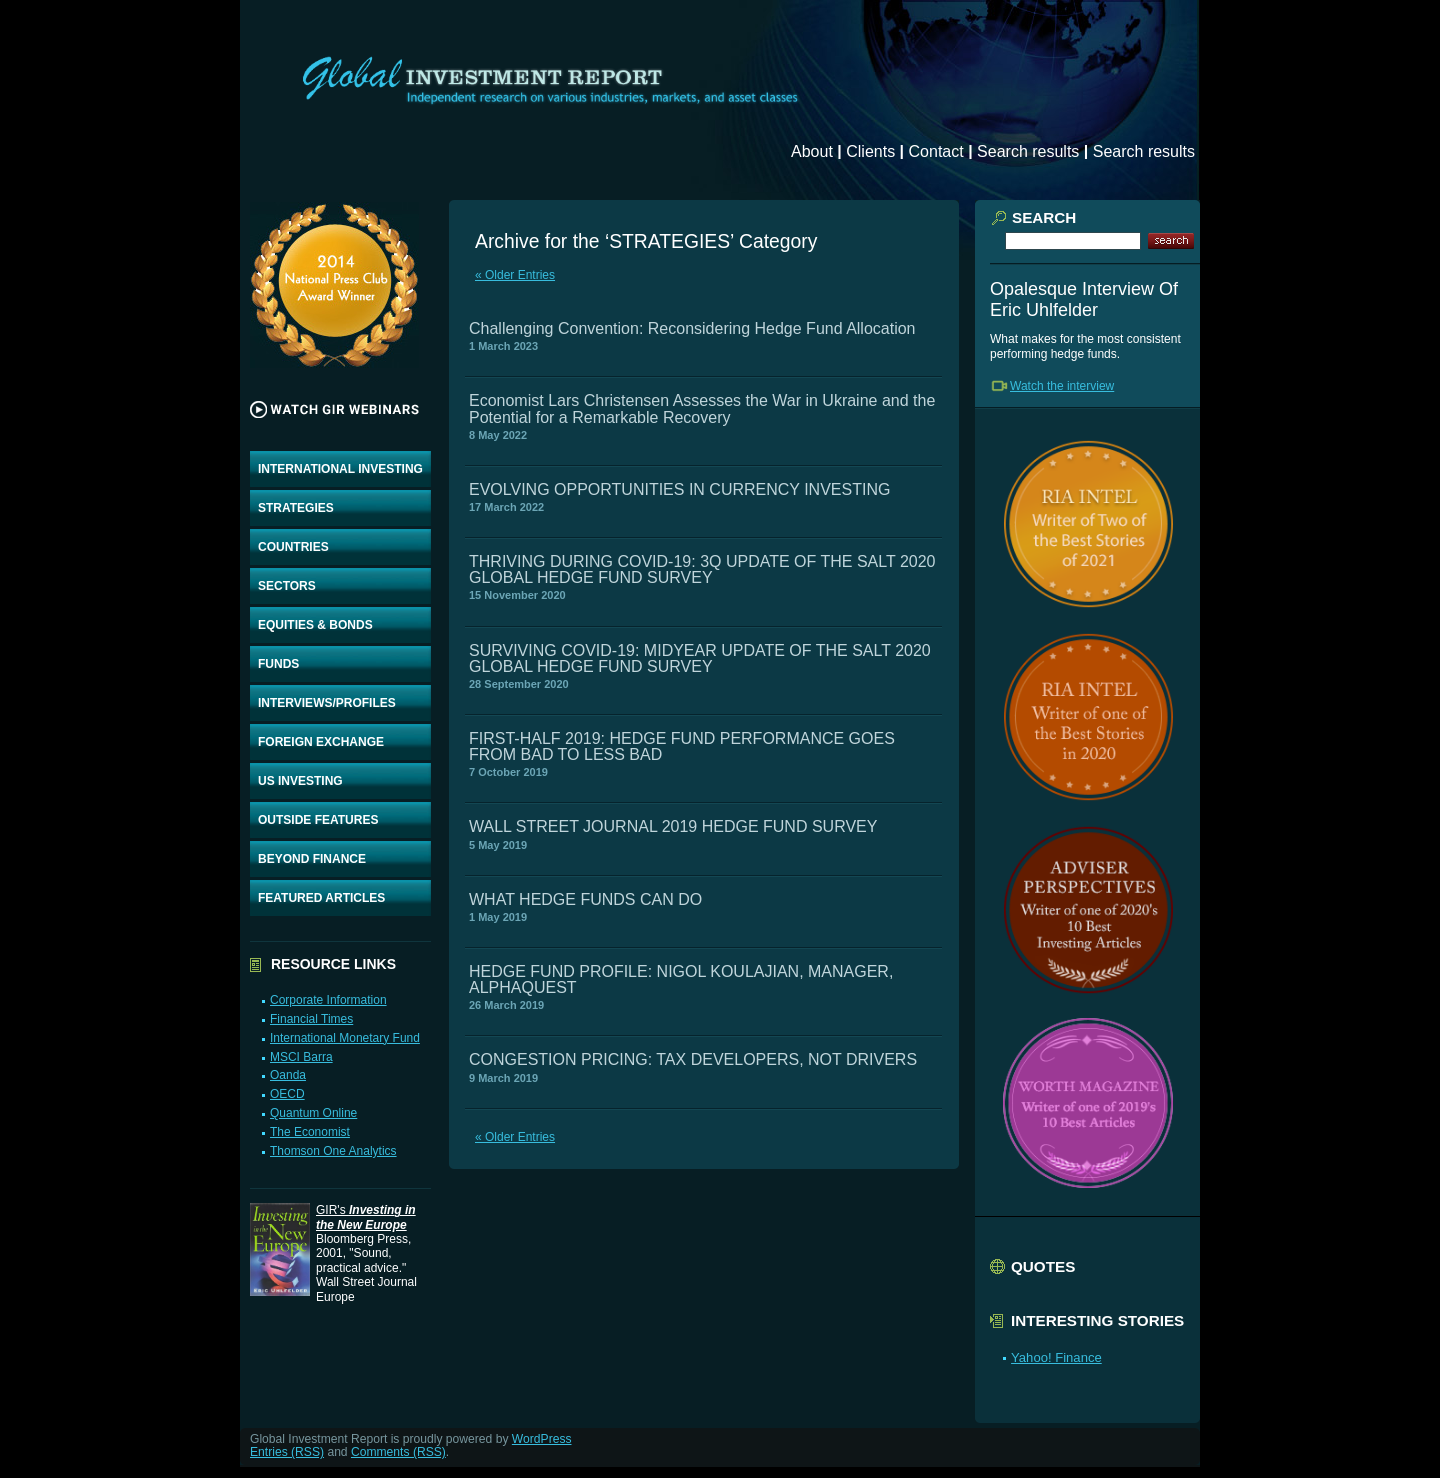 The image size is (1440, 1478). What do you see at coordinates (1062, 386) in the screenshot?
I see `Watch the interview` at bounding box center [1062, 386].